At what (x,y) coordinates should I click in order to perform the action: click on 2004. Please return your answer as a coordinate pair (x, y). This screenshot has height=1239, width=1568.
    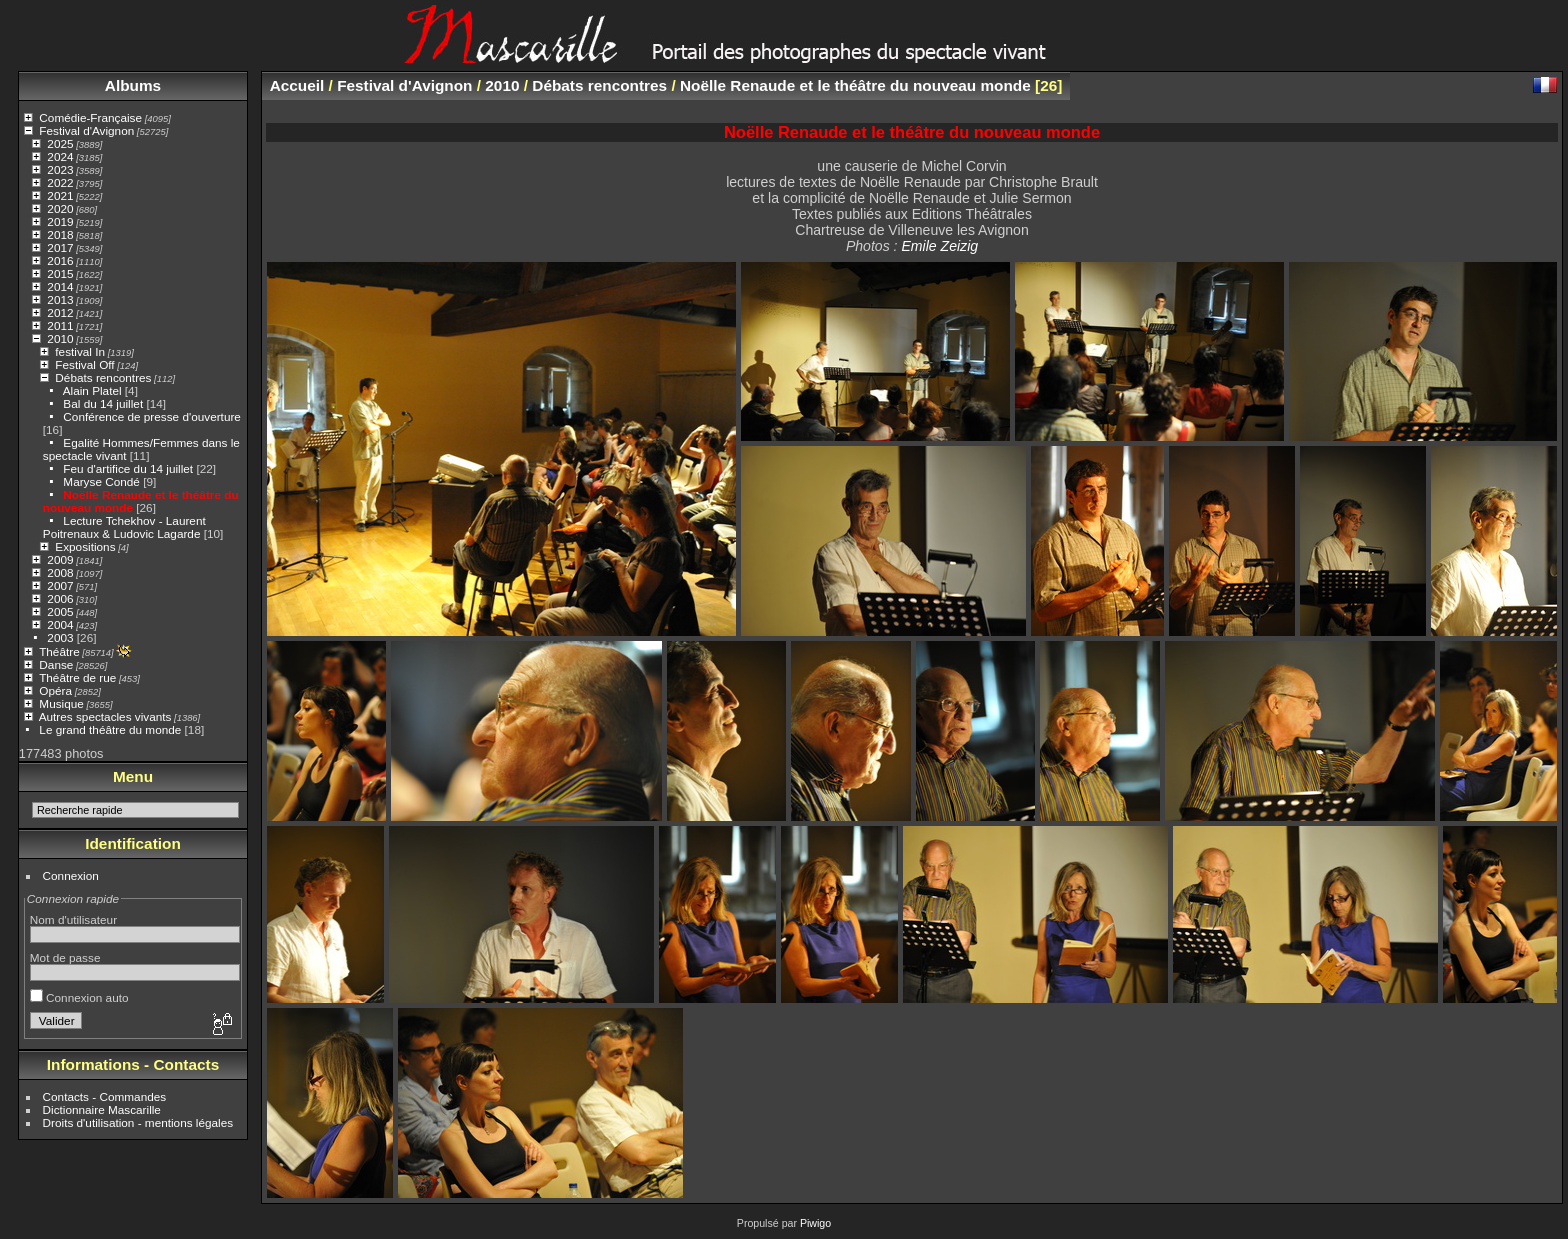
    Looking at the image, I should click on (60, 624).